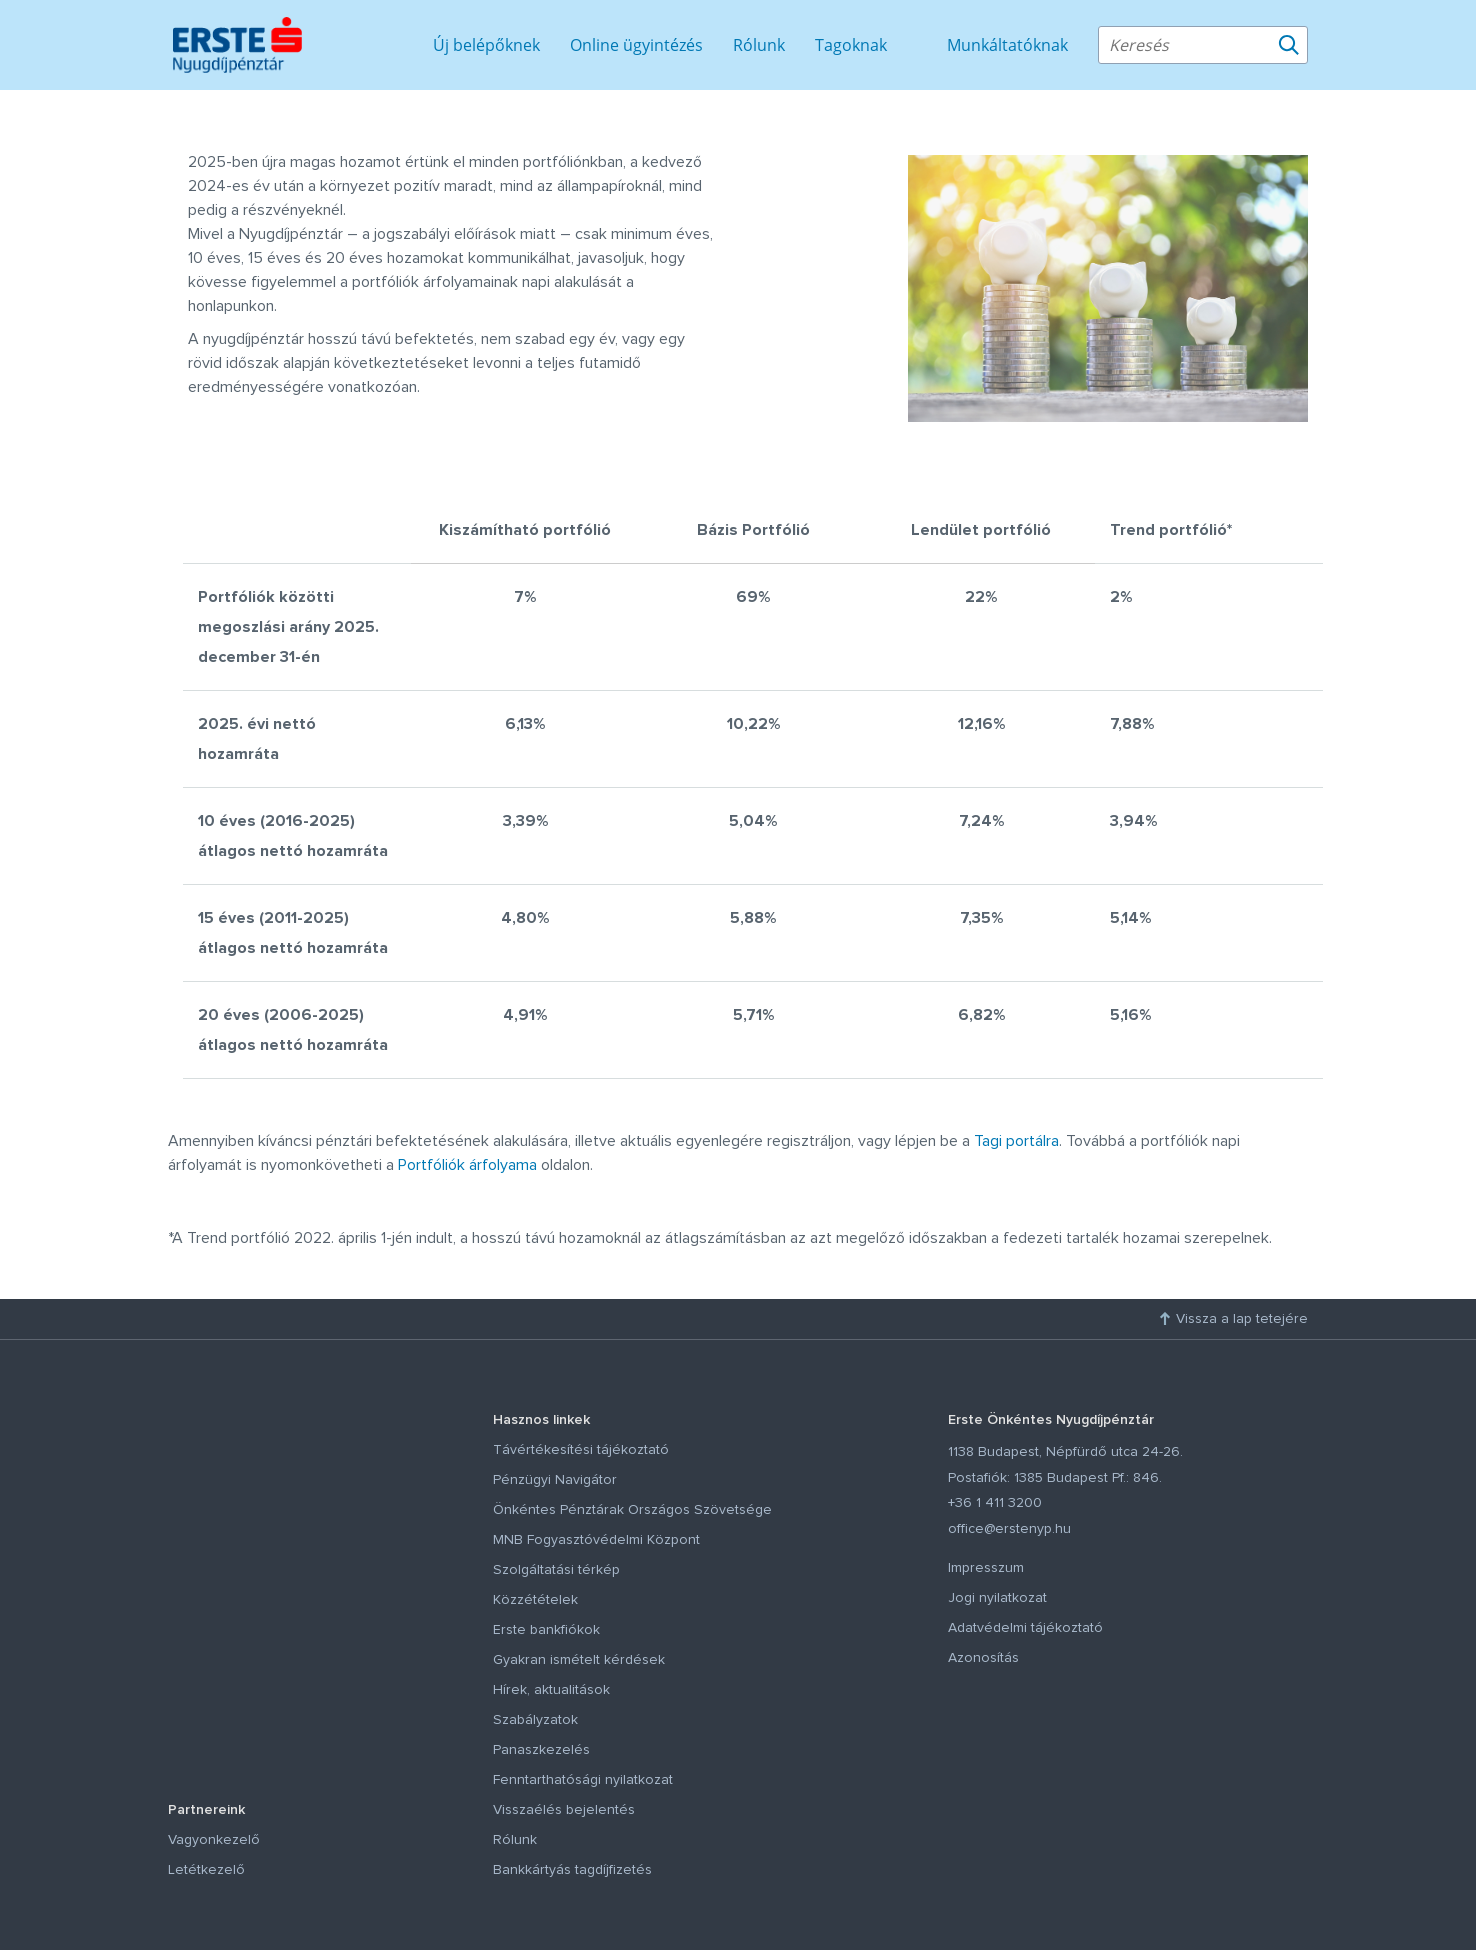 The width and height of the screenshot is (1476, 1950). I want to click on Gyakran ismételt kérdések, so click(579, 1660).